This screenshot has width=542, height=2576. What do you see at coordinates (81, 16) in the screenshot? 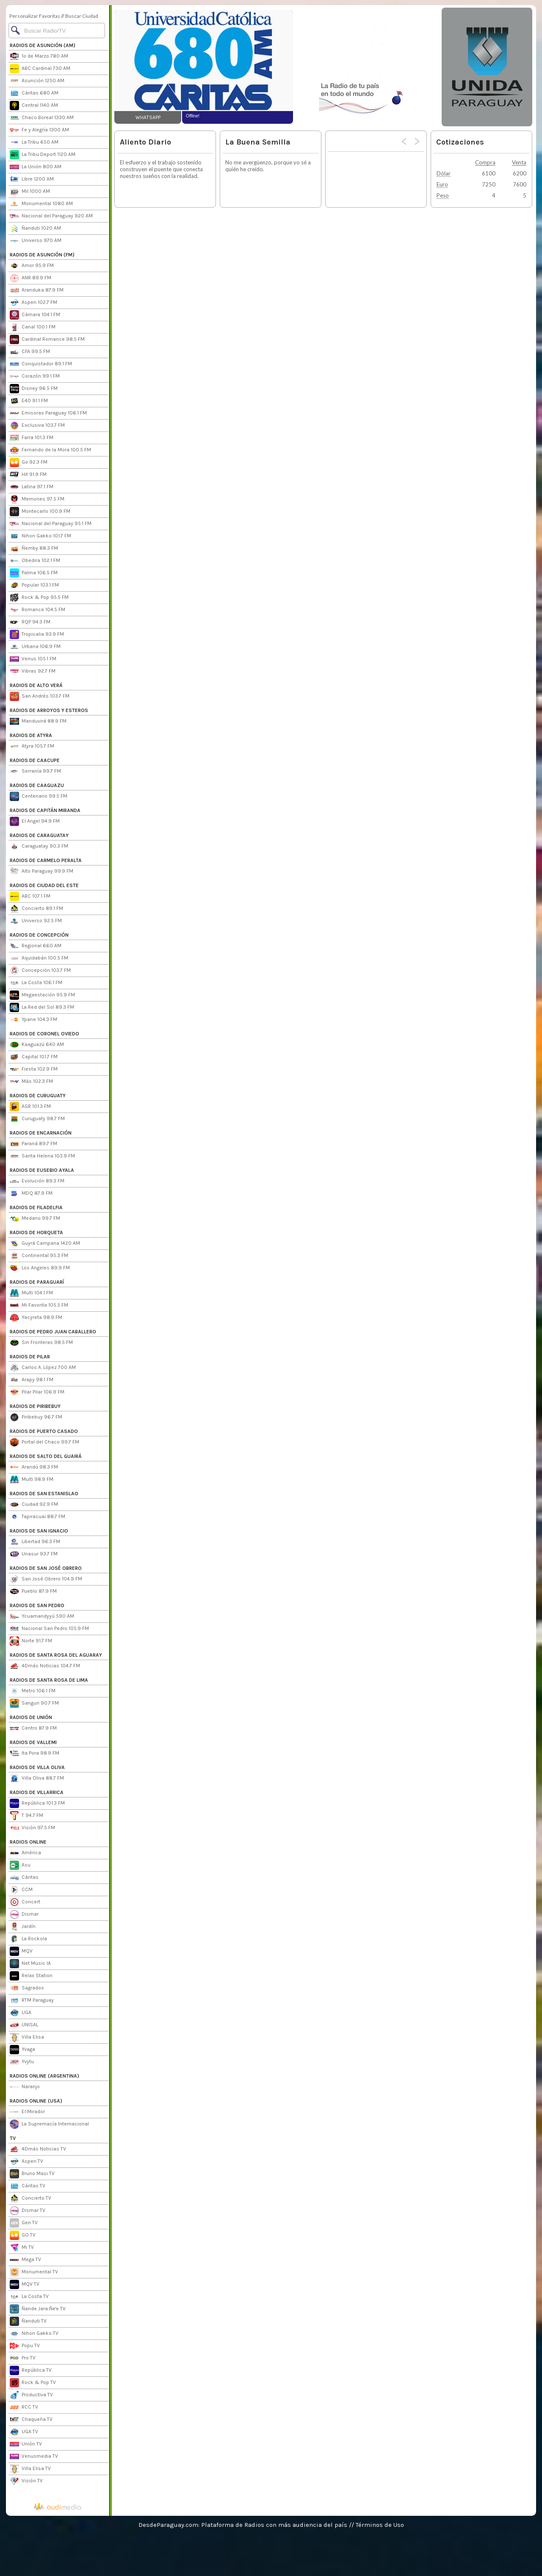
I see `Buscar Ciudad` at bounding box center [81, 16].